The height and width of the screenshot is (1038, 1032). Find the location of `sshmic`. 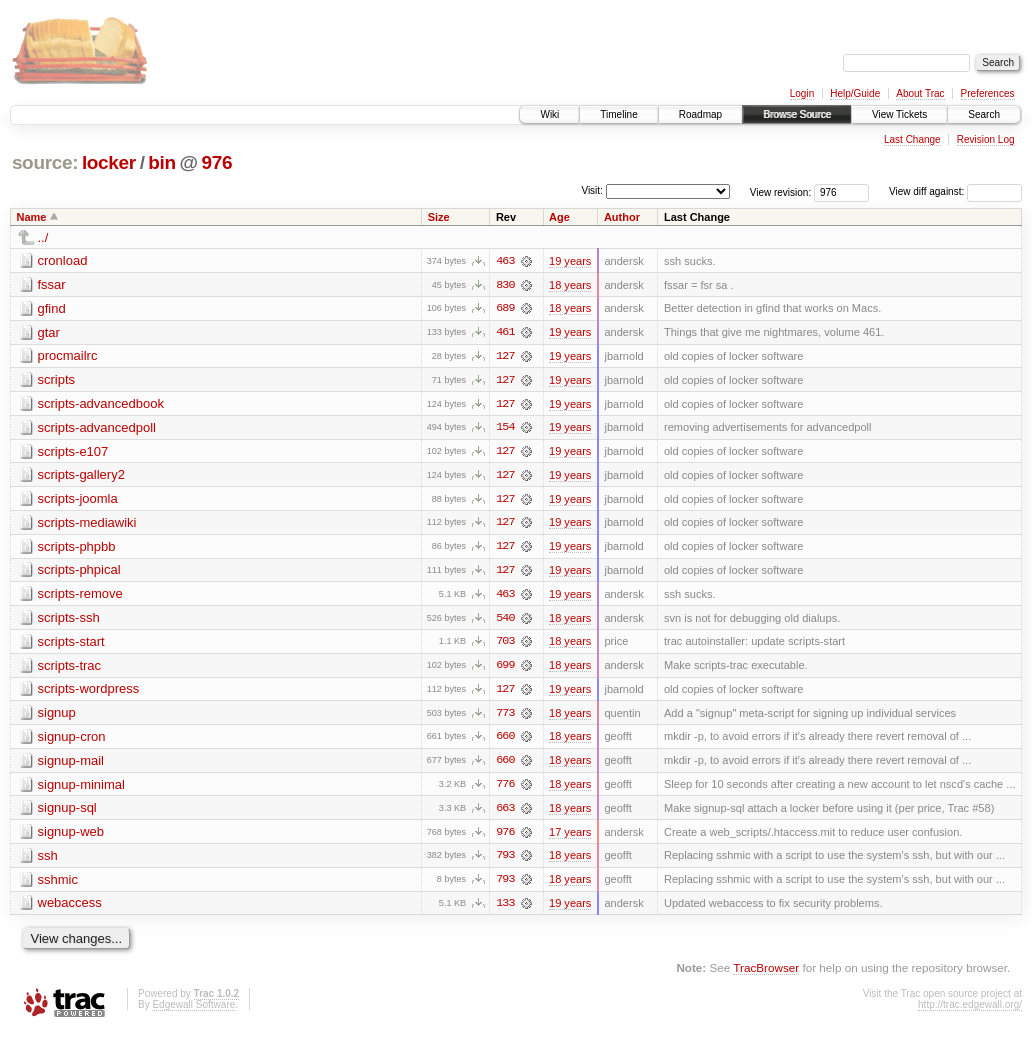

sshmic is located at coordinates (58, 884).